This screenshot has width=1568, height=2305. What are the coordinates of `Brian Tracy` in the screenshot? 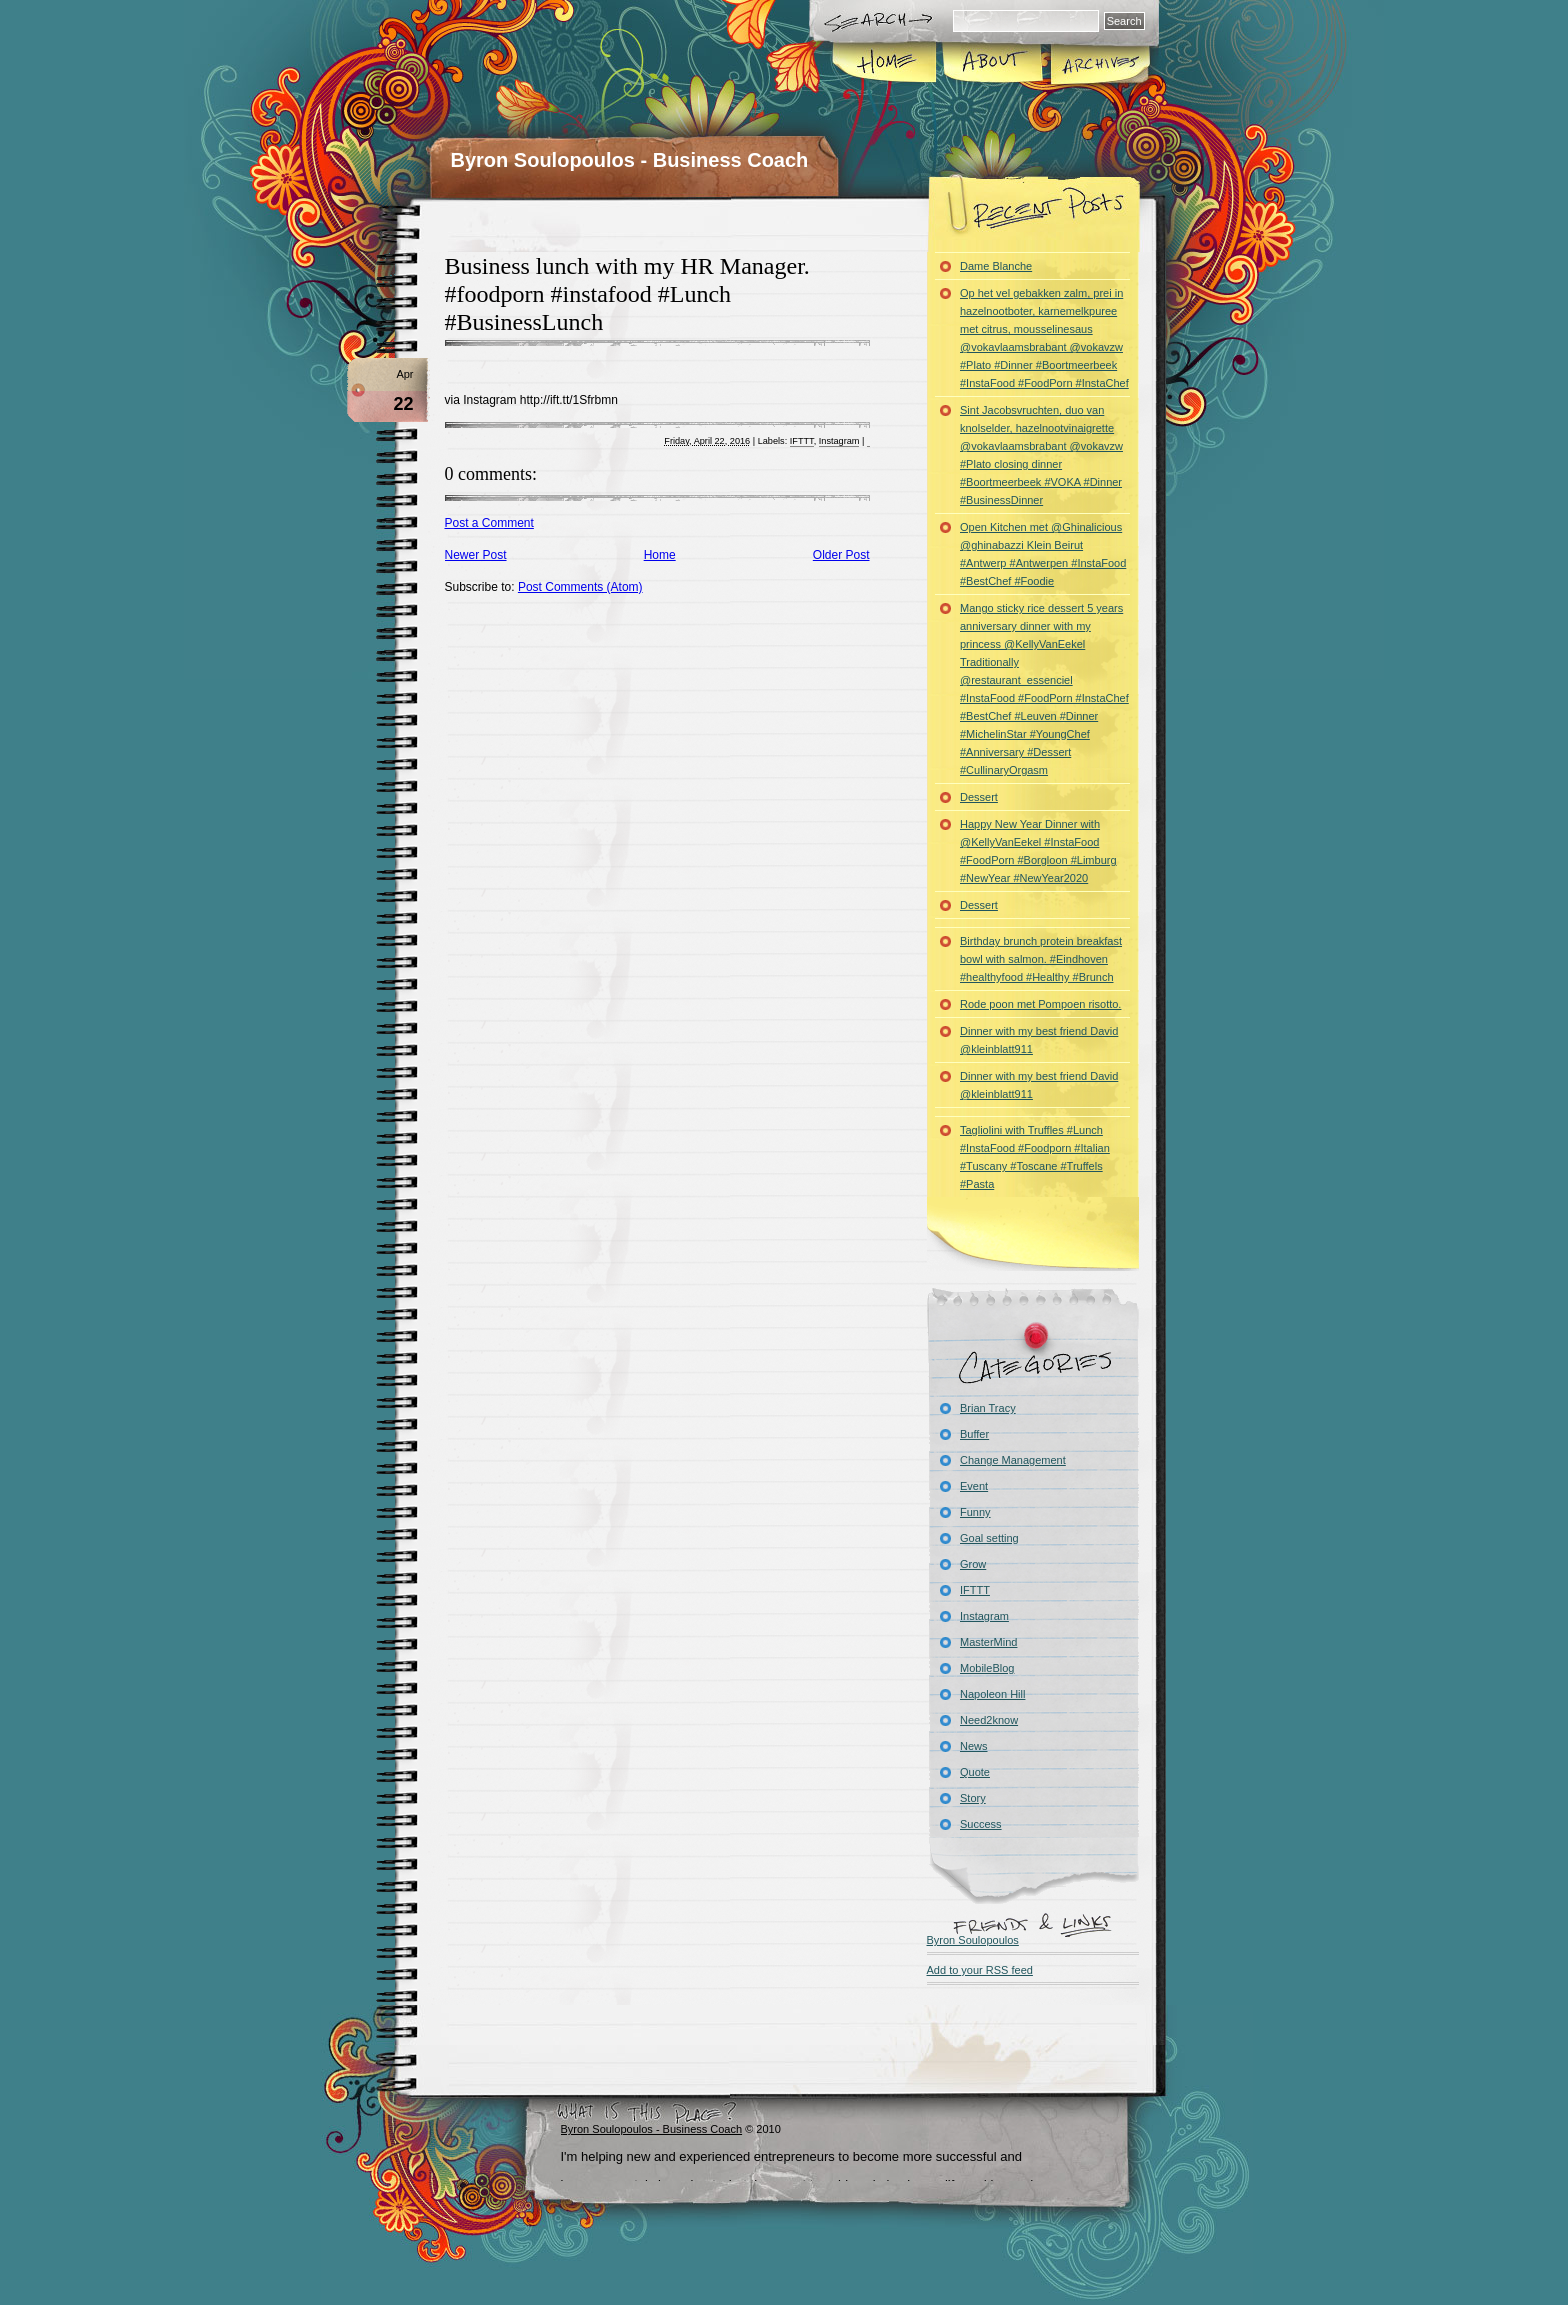 It's located at (988, 1408).